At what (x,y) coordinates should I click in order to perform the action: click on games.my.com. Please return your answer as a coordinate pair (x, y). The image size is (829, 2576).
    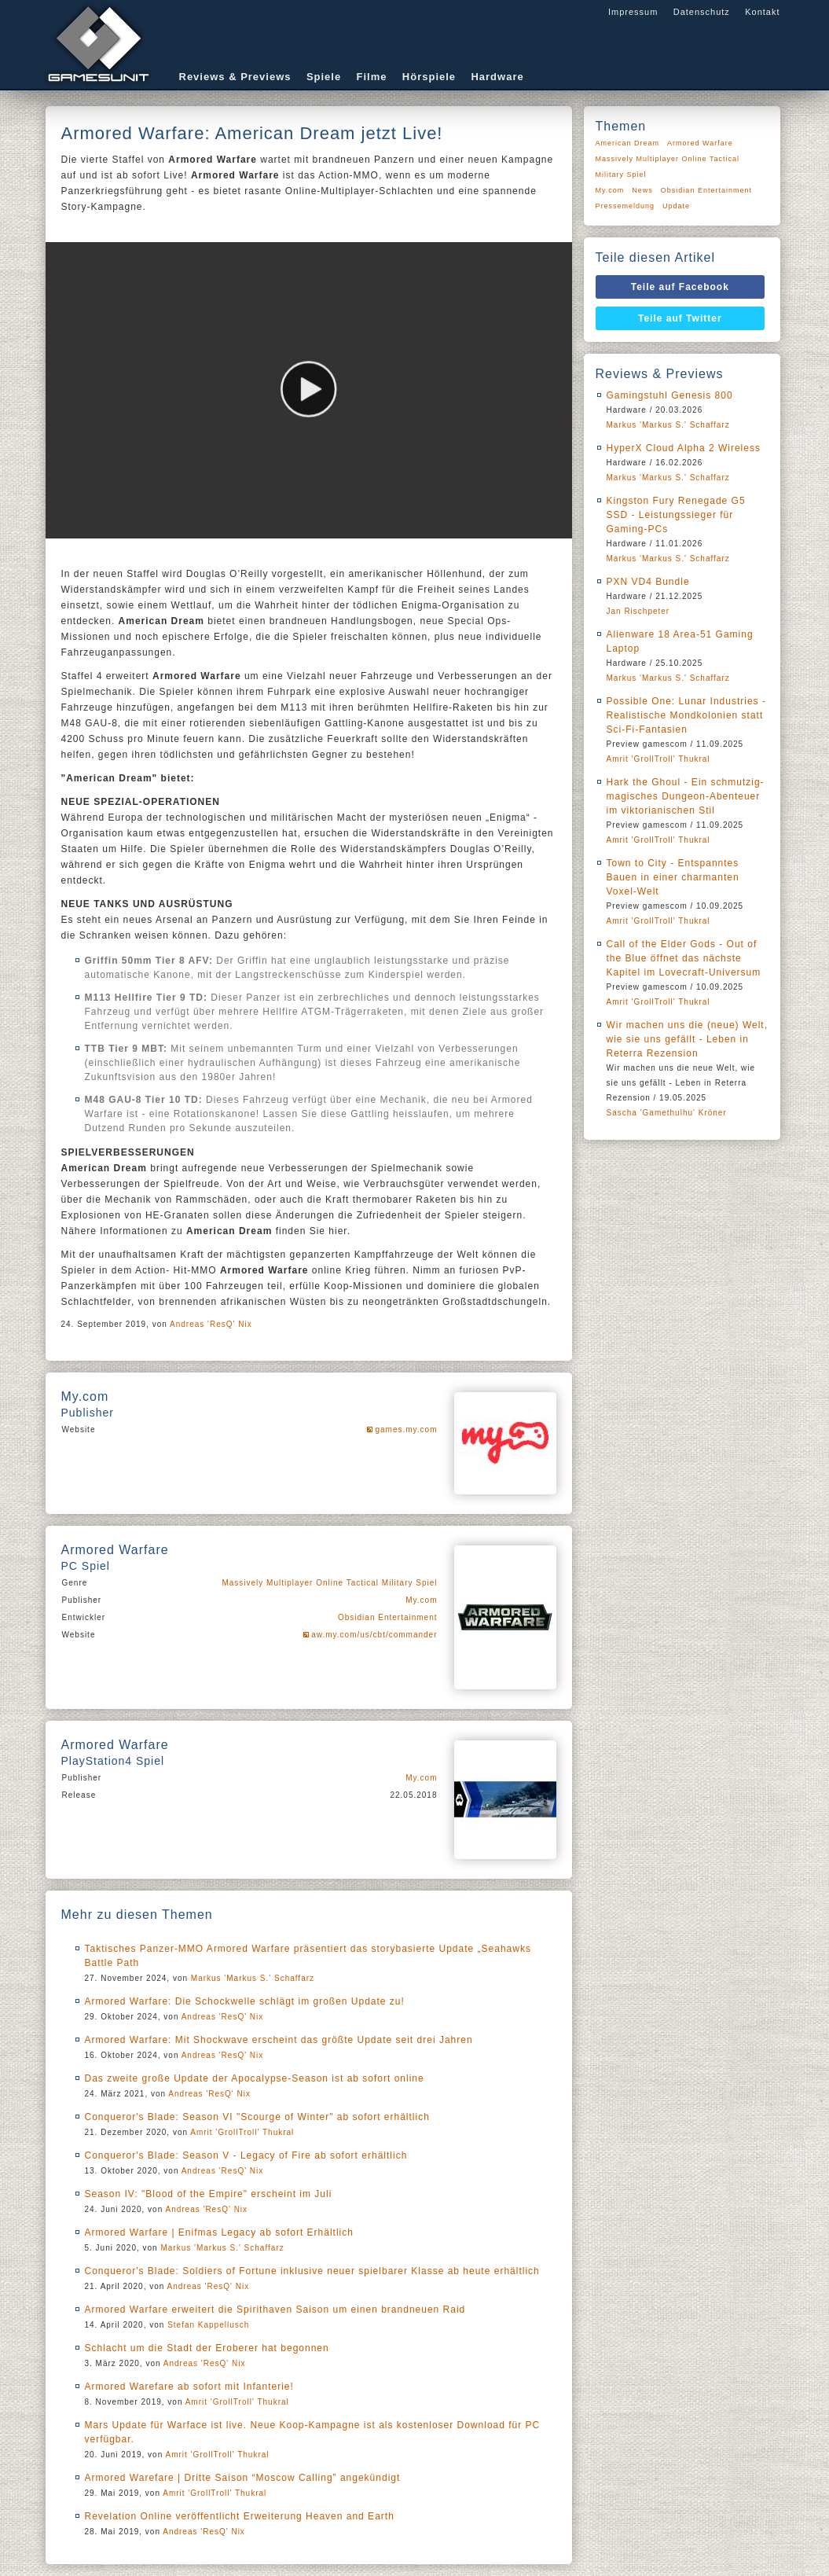
    Looking at the image, I should click on (406, 1429).